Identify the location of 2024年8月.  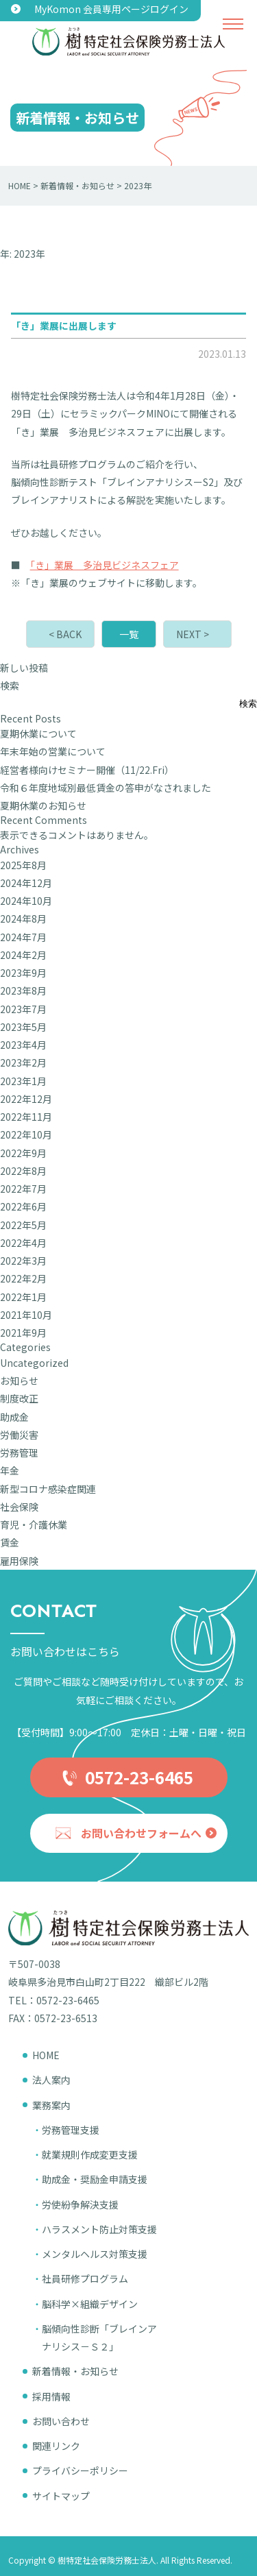
(23, 918).